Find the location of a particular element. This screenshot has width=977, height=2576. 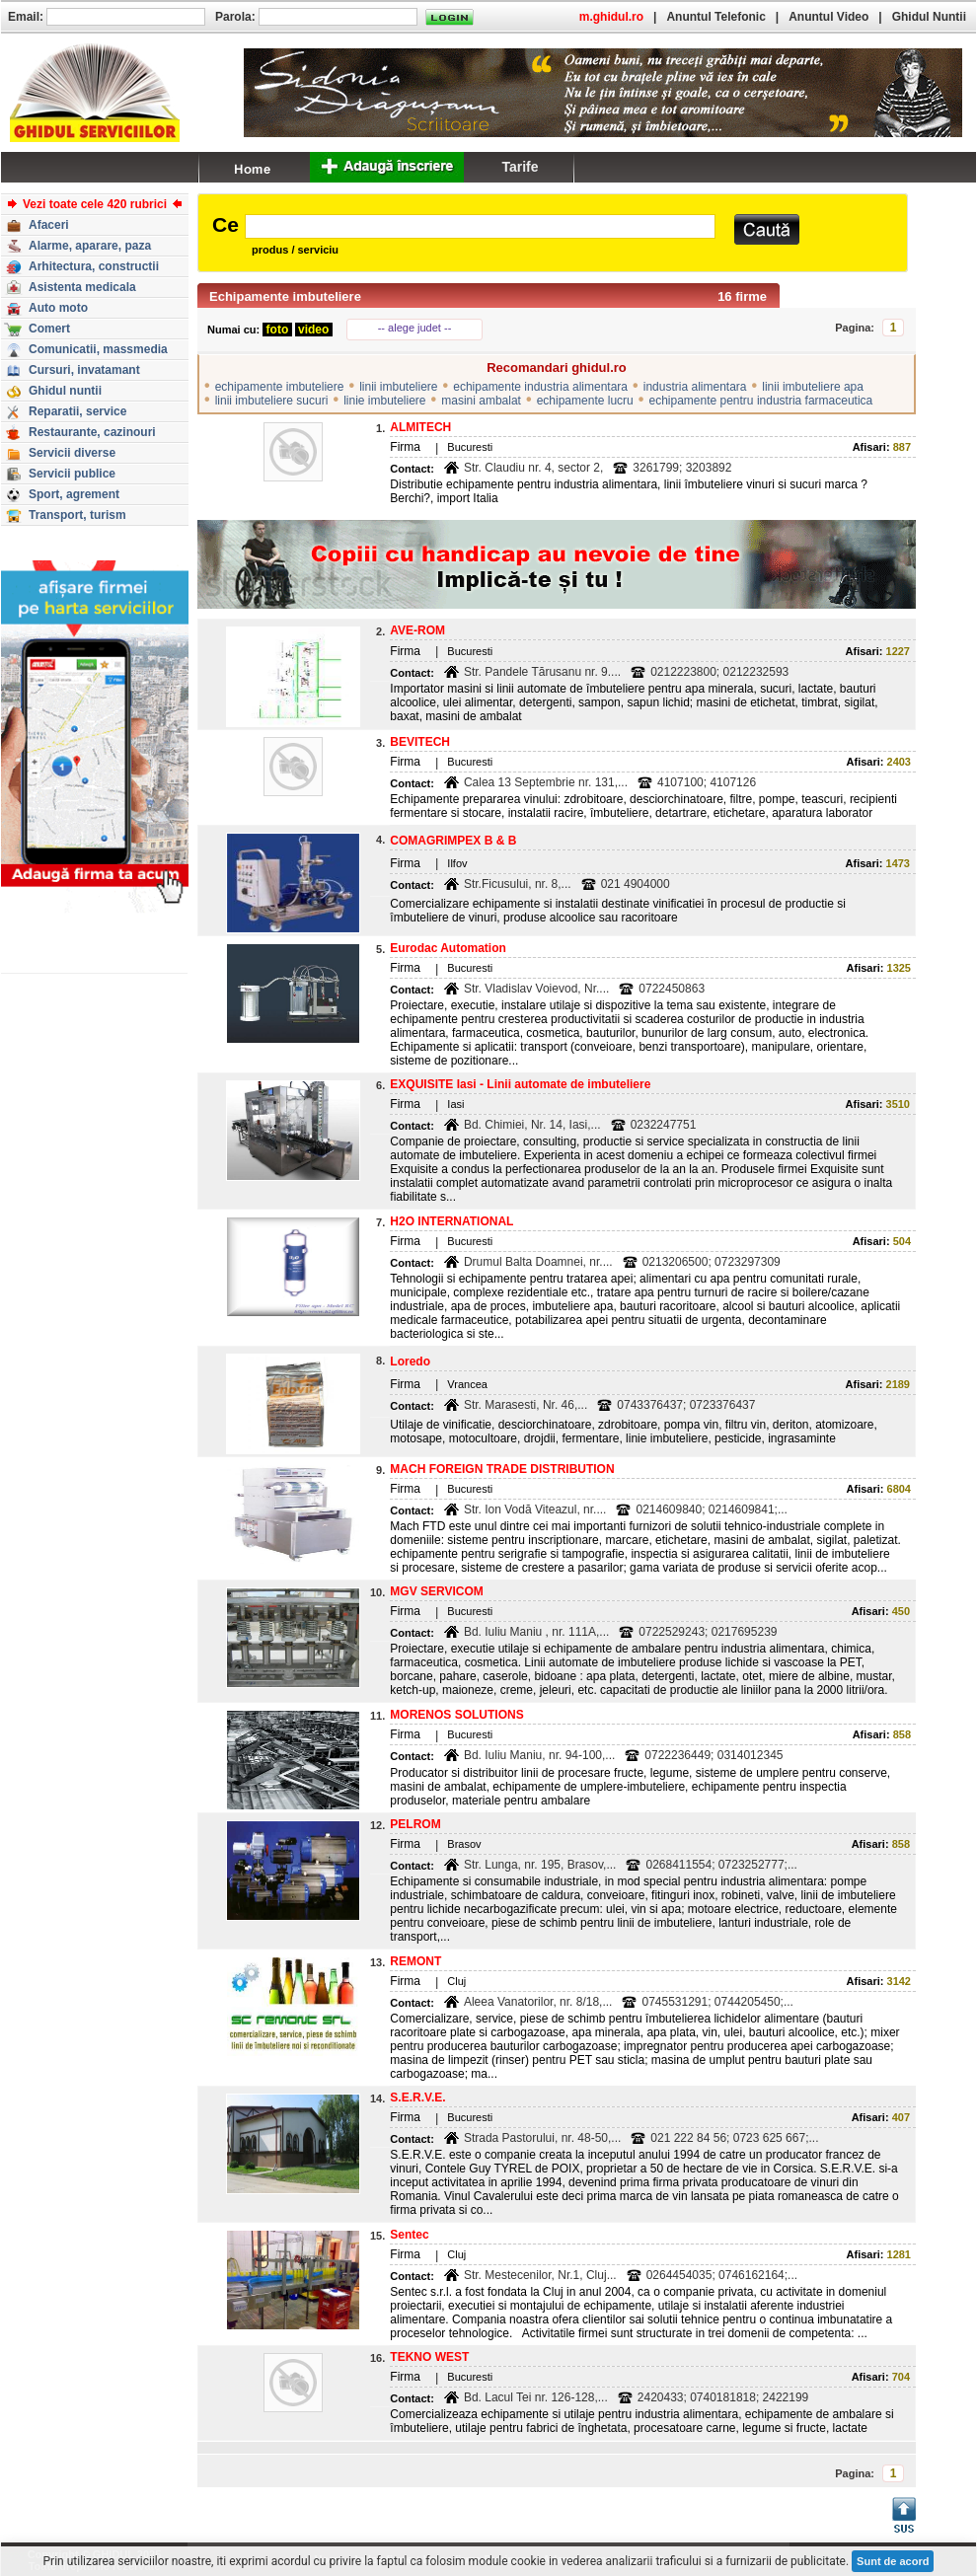

Loredo is located at coordinates (410, 1361).